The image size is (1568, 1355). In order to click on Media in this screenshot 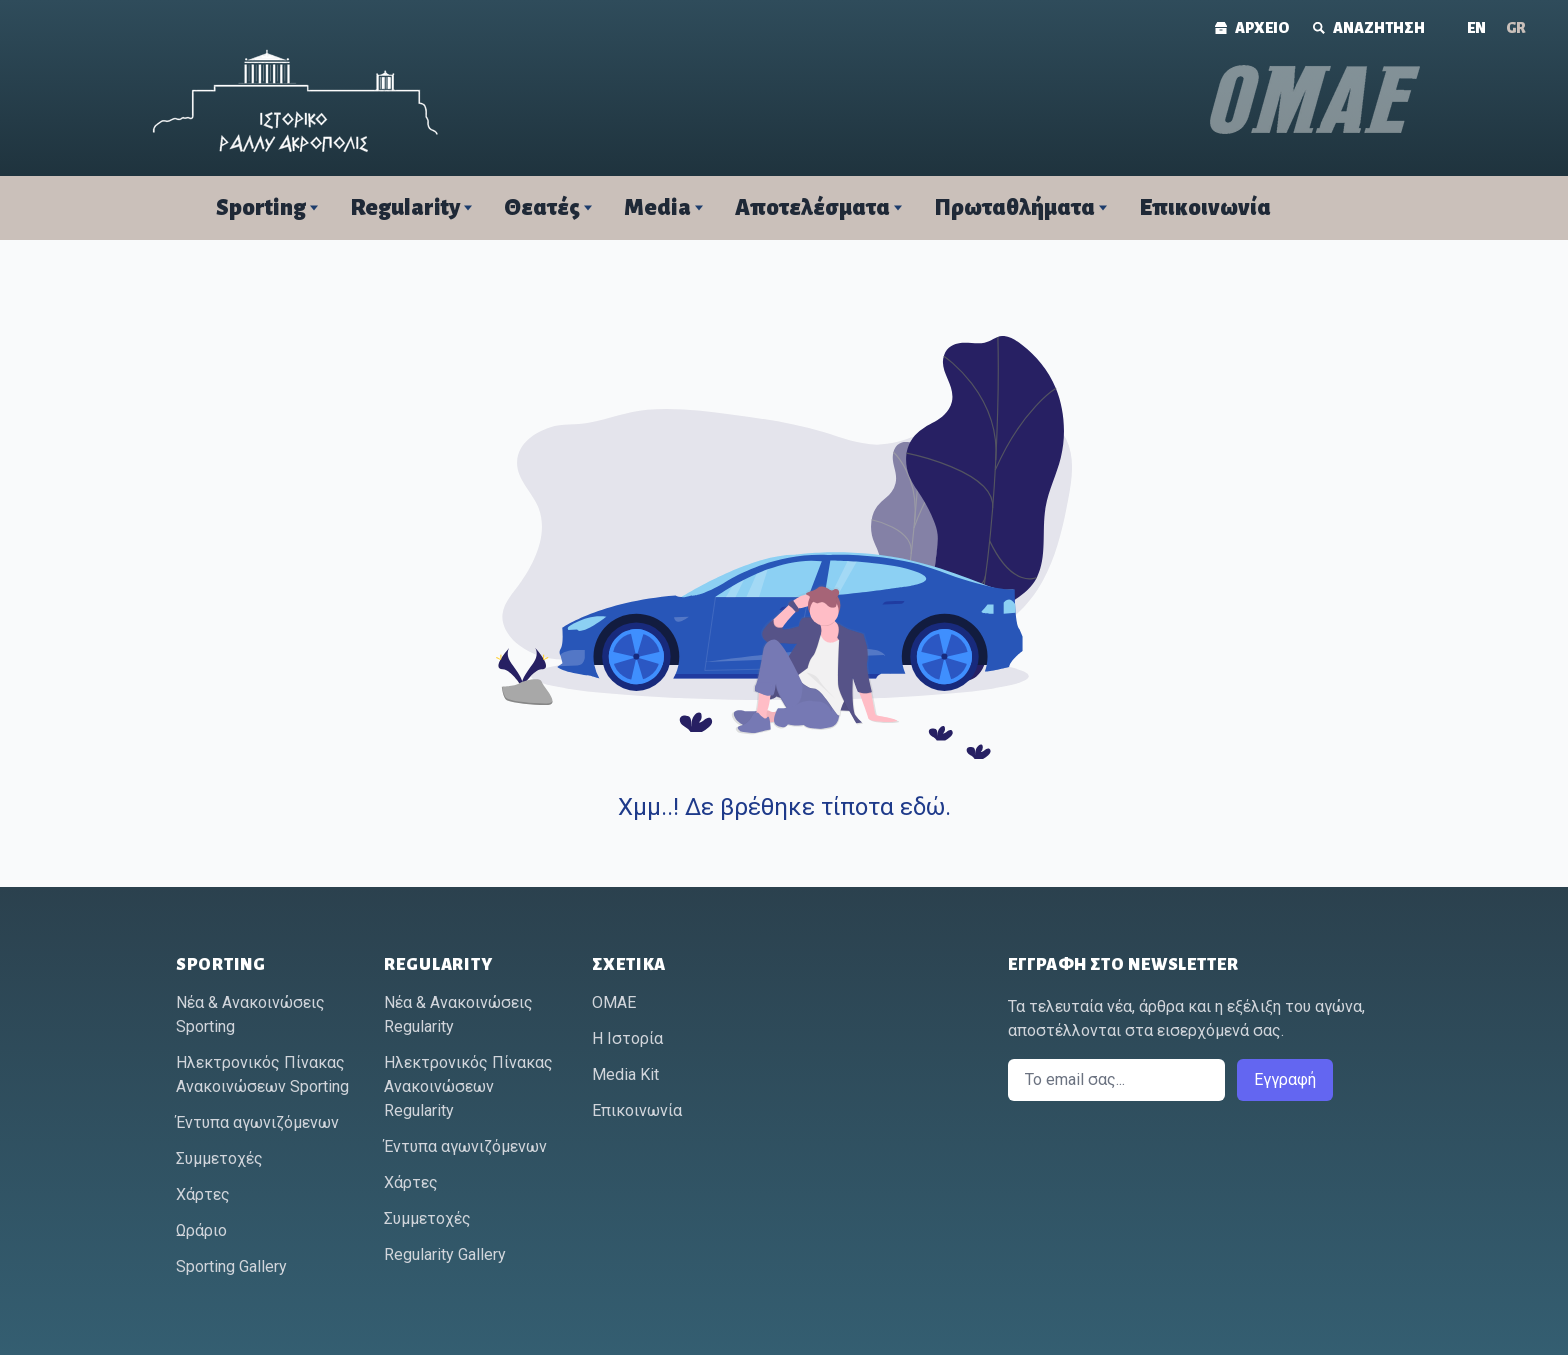, I will do `click(657, 208)`.